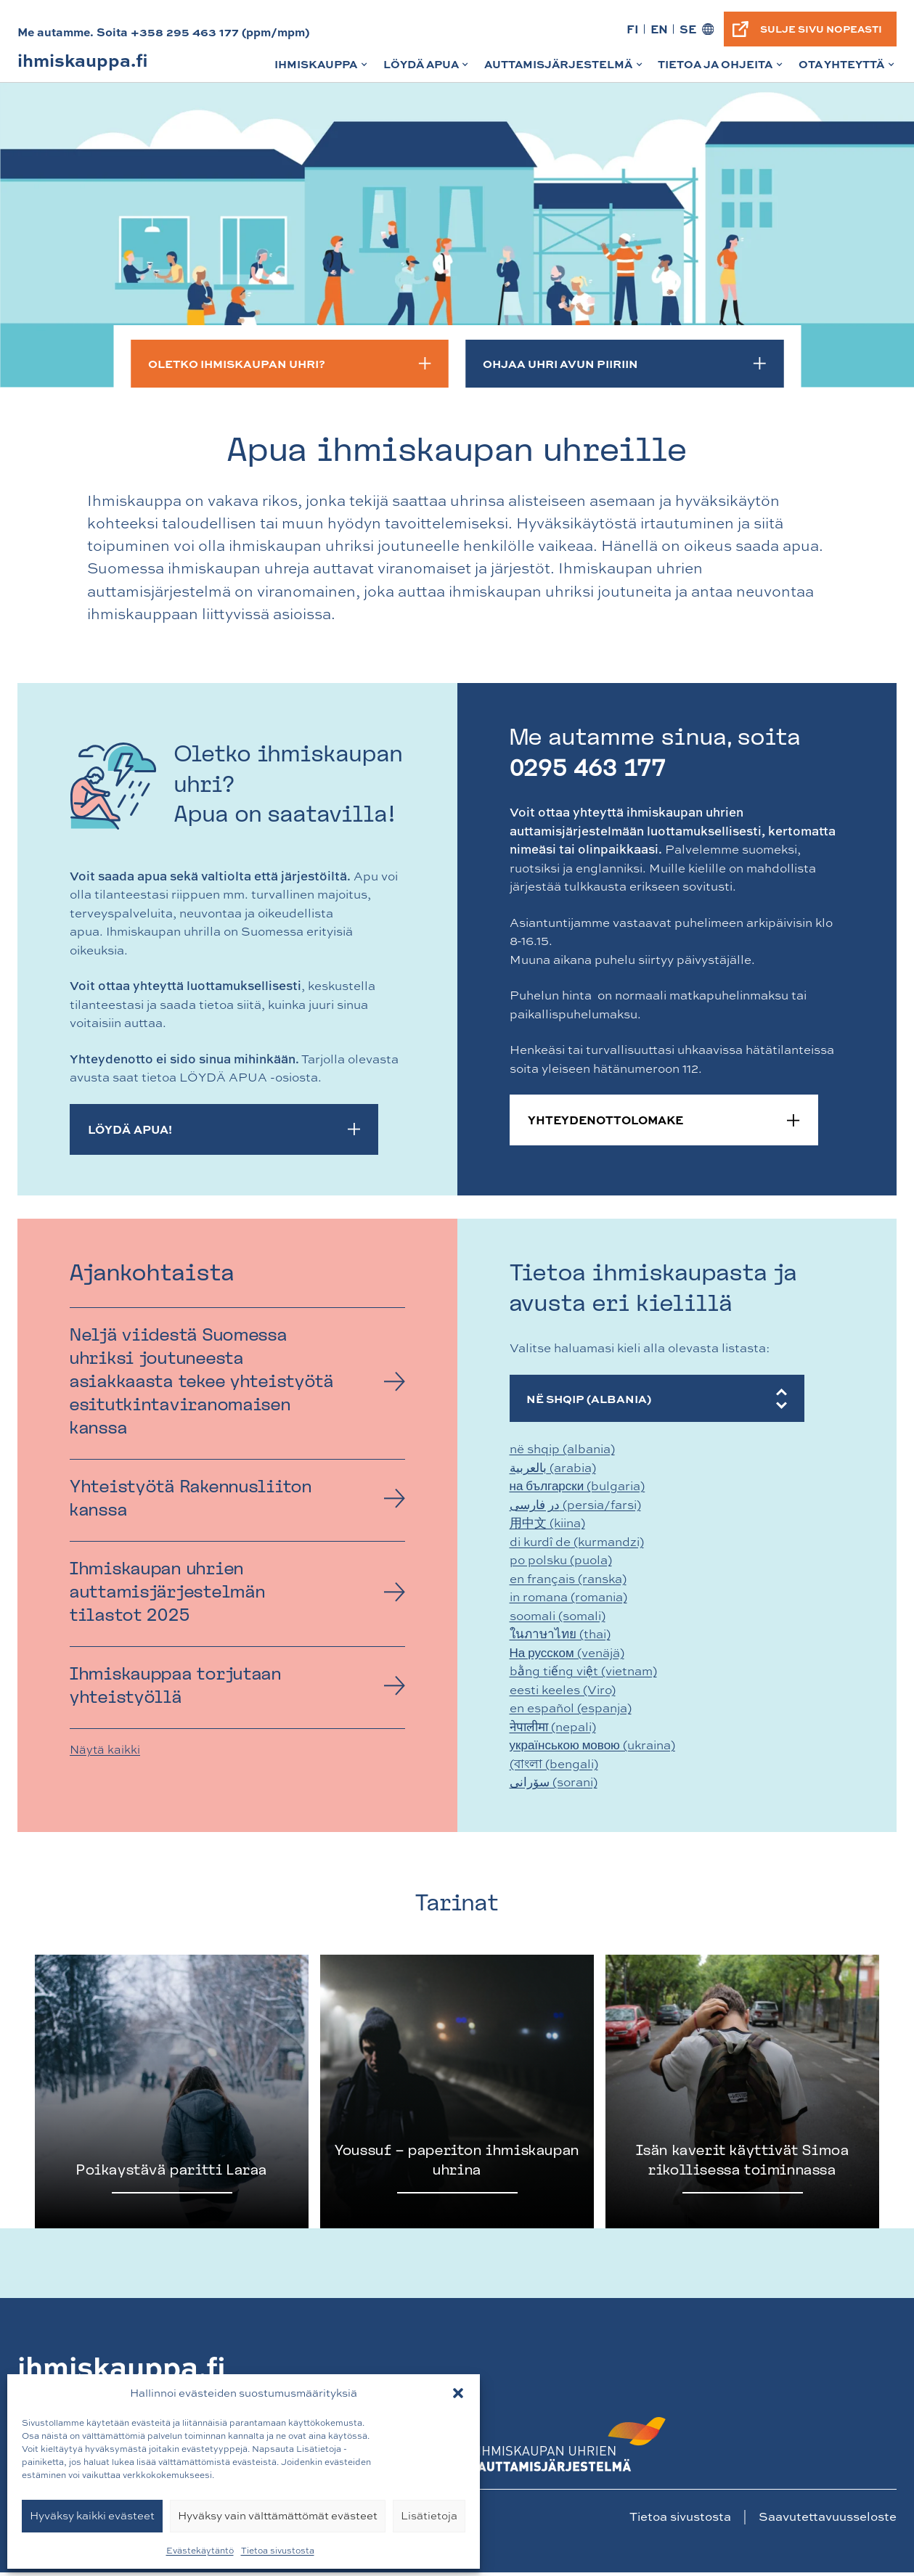  What do you see at coordinates (278, 2515) in the screenshot?
I see `Hyväksy vain välttämättömät evästeet` at bounding box center [278, 2515].